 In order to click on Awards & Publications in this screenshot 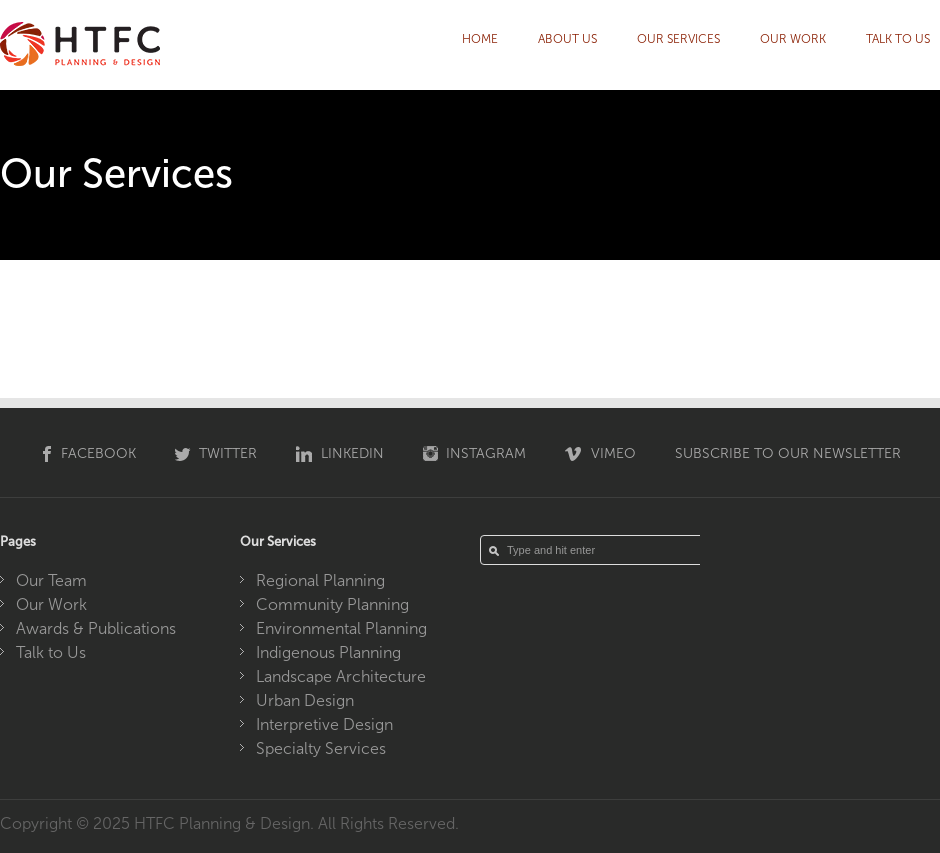, I will do `click(96, 628)`.